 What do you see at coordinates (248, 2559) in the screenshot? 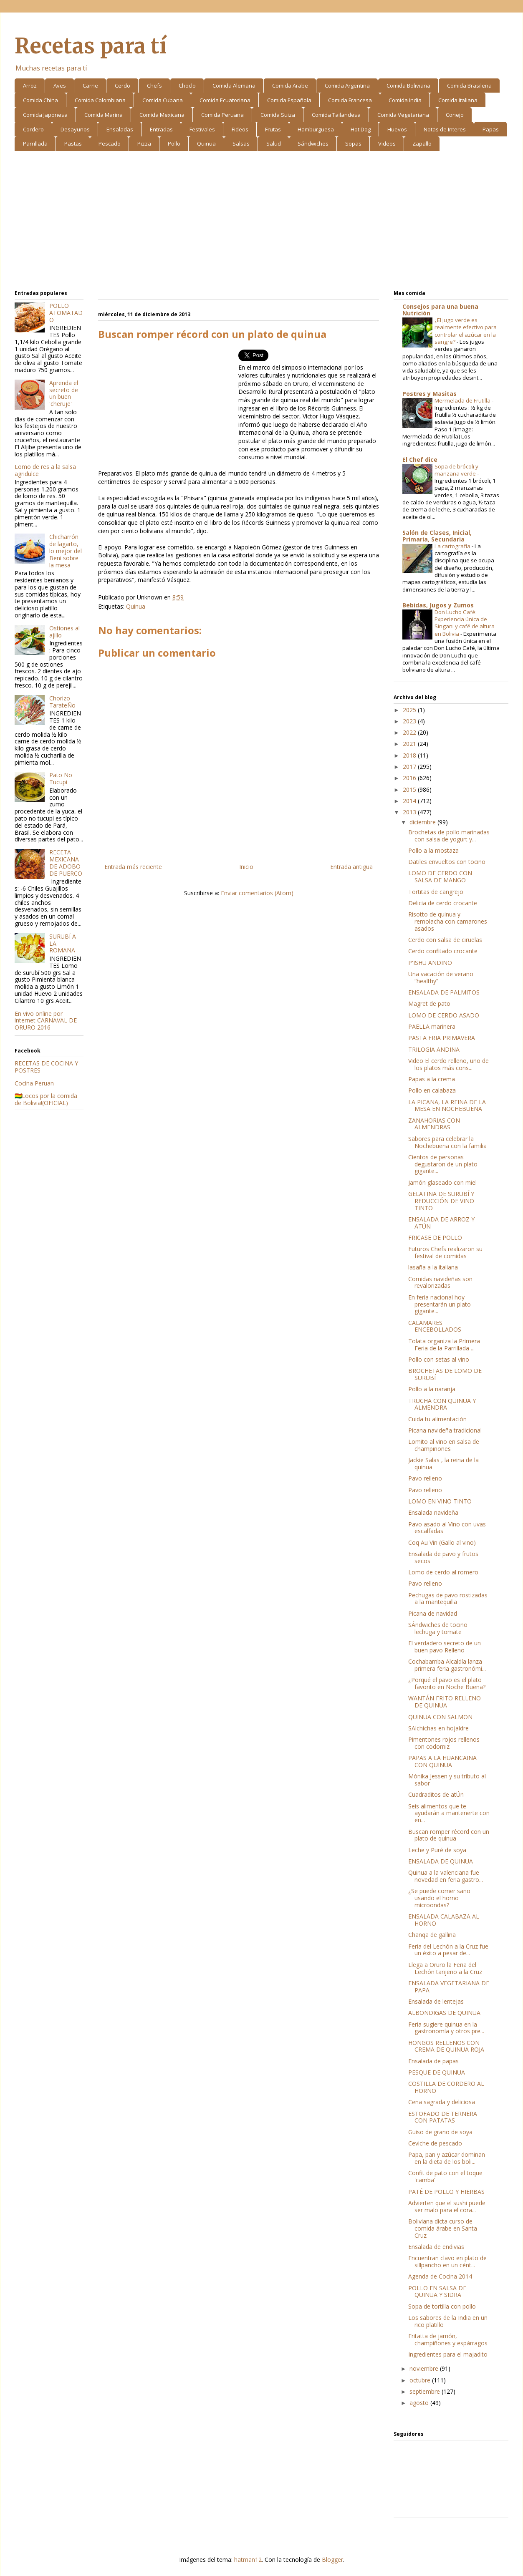
I see `hatman12` at bounding box center [248, 2559].